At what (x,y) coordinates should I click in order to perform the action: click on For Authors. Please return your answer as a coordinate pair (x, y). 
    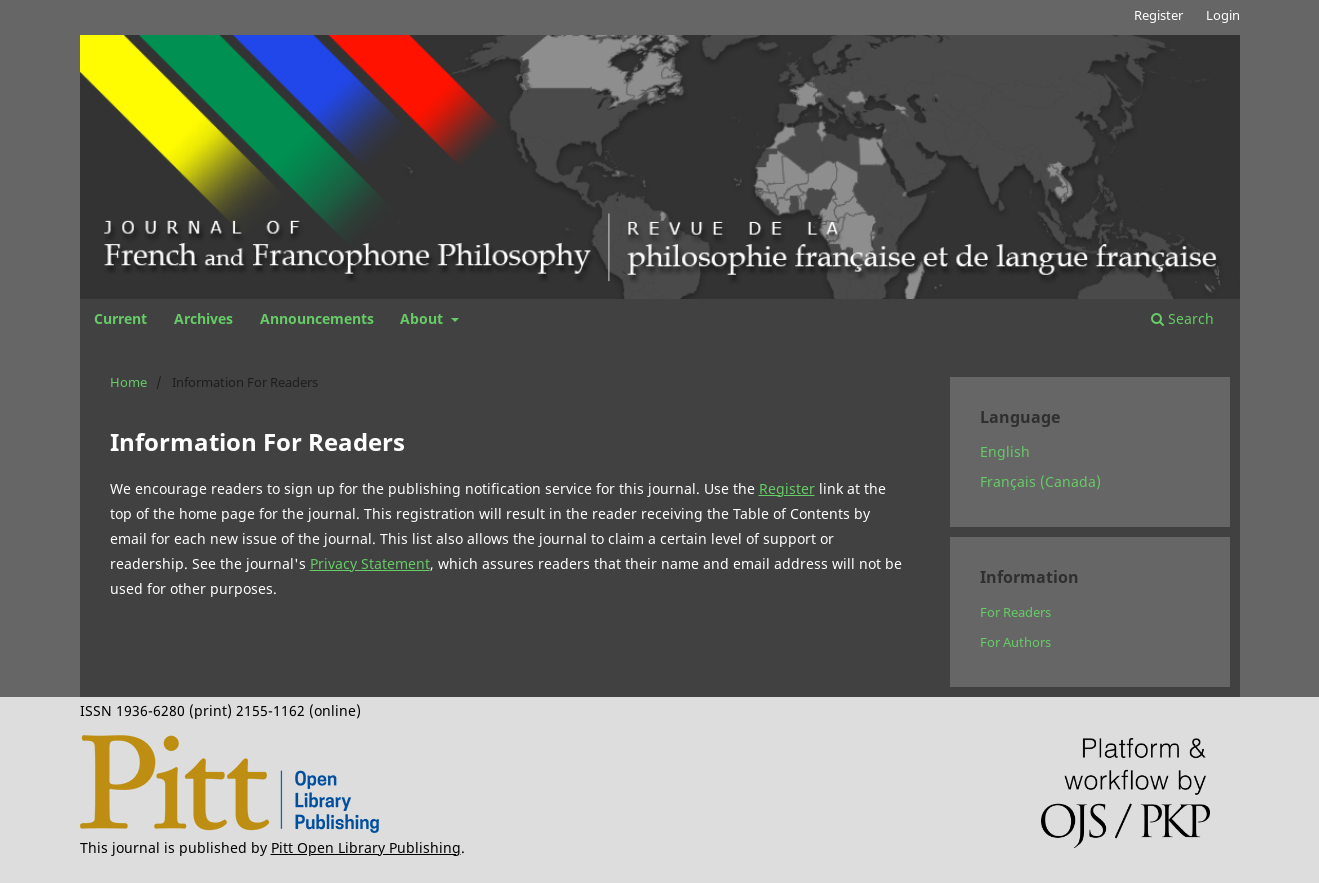
    Looking at the image, I should click on (1015, 642).